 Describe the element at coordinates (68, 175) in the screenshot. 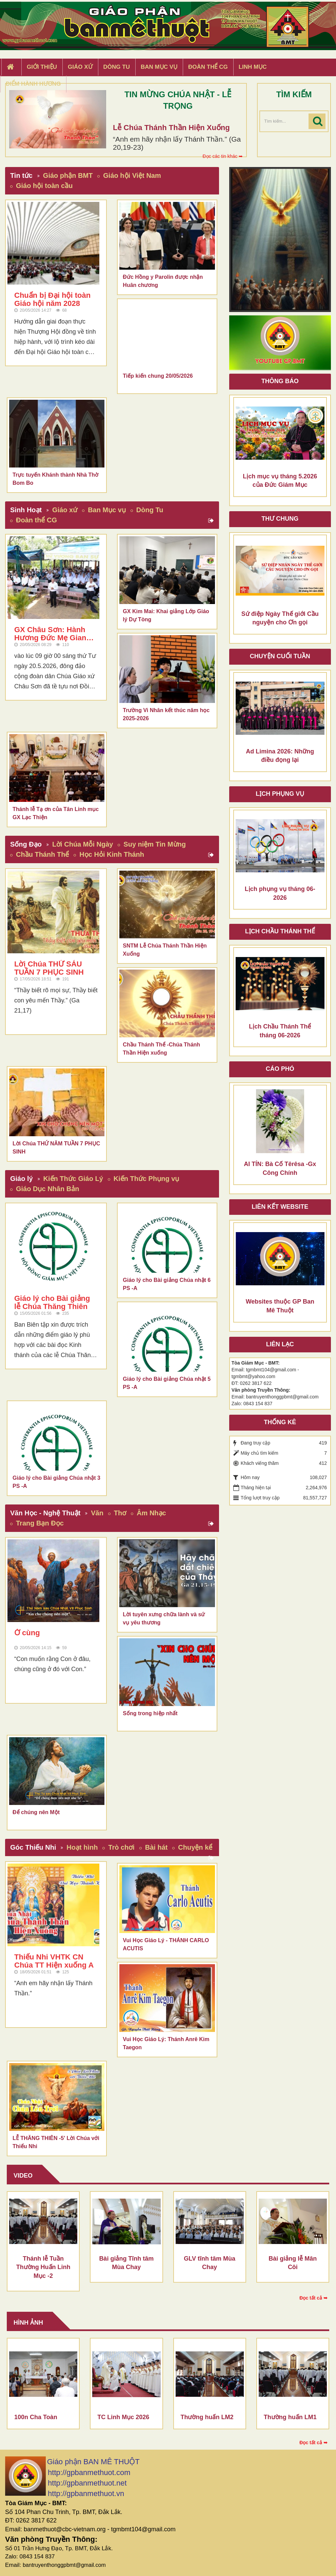

I see `Giáo phận BMT` at that location.